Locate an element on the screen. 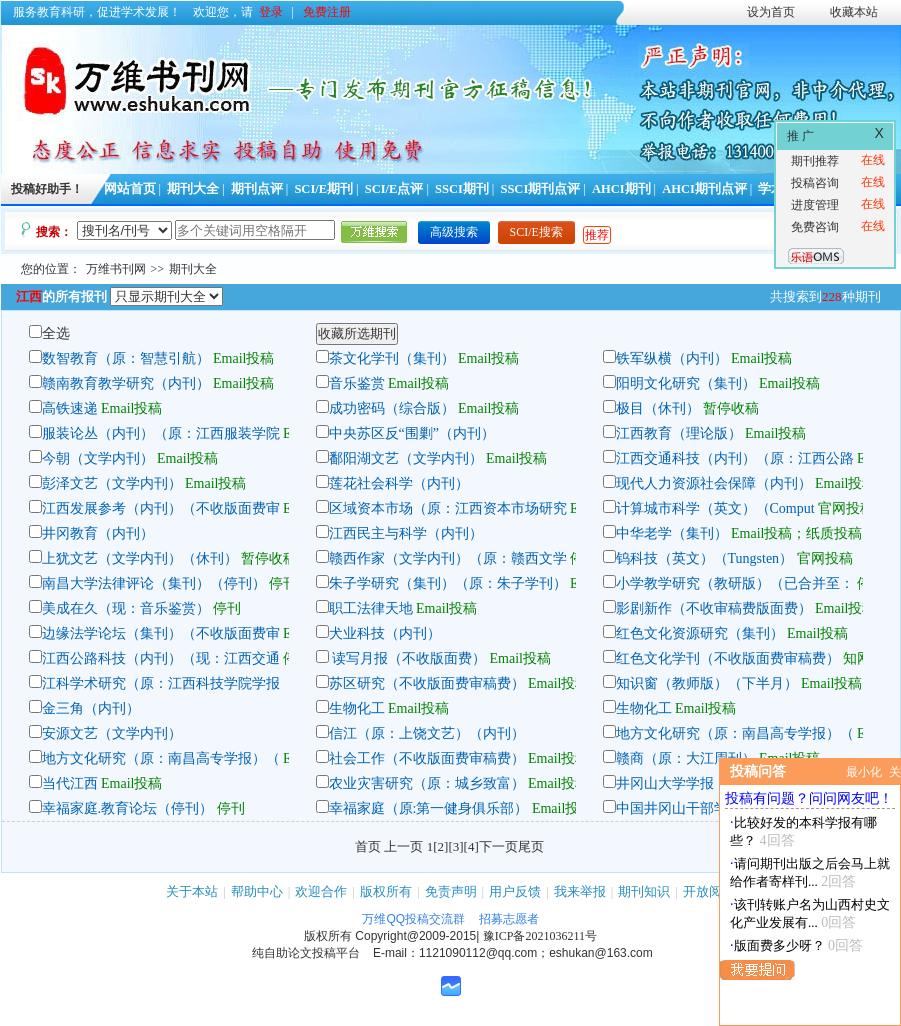 Image resolution: width=901 pixels, height=1026 pixels. 江西交通科技（内刊）（原：江西公路 is located at coordinates (735, 458).